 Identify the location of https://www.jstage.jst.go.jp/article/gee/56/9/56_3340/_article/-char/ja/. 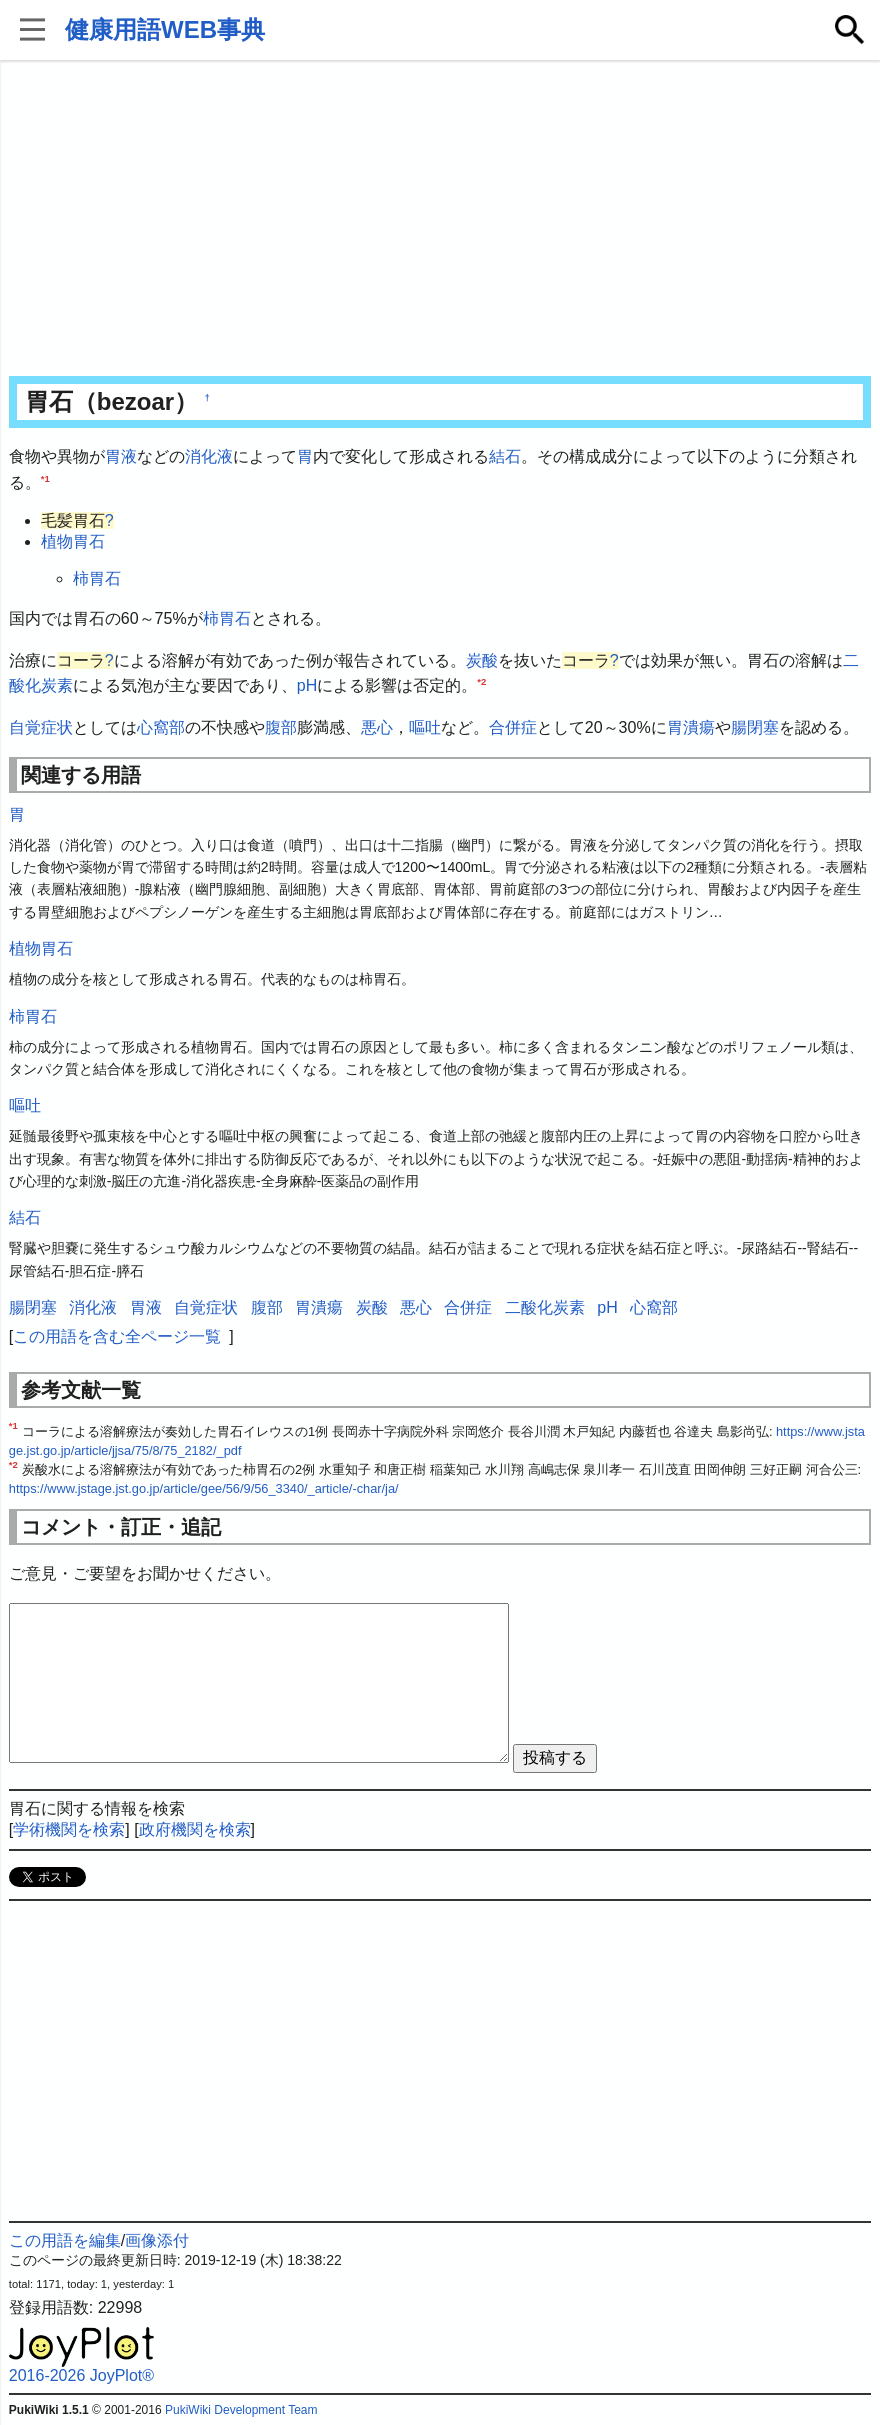
(204, 1488).